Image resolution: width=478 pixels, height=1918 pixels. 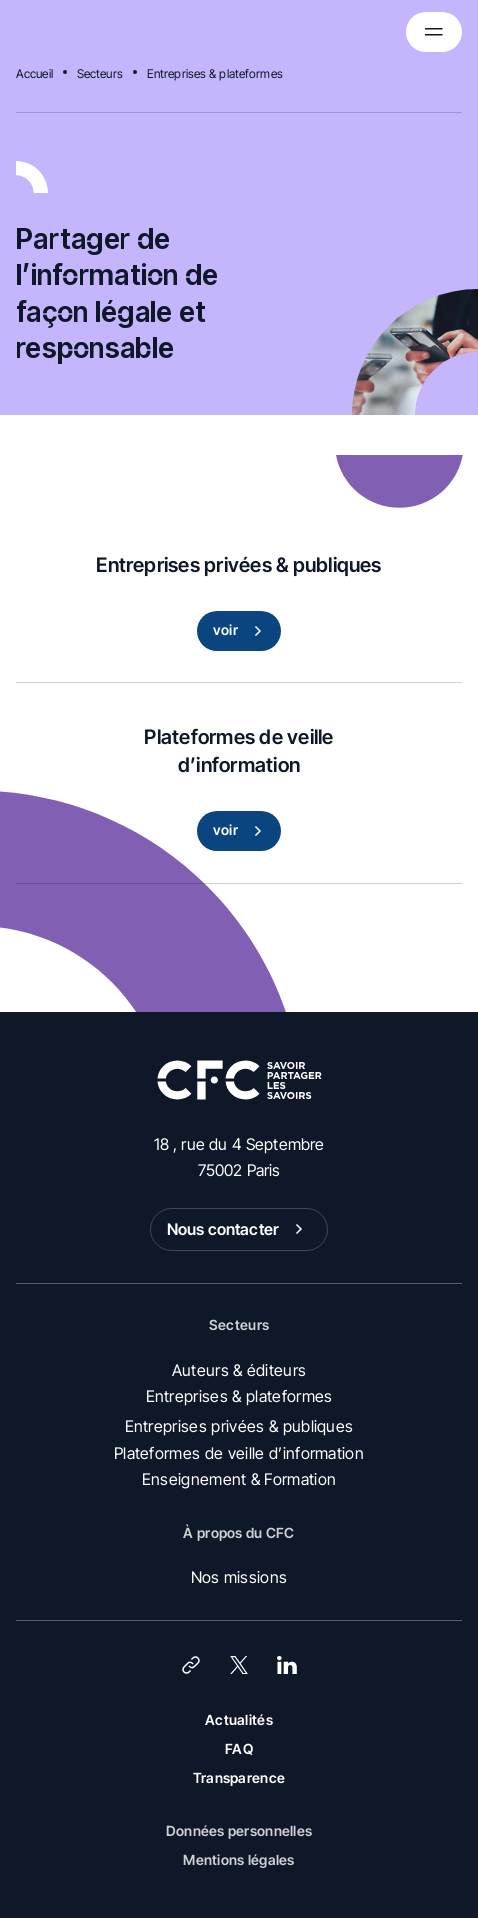 I want to click on [LinkedIn], so click(x=287, y=1665).